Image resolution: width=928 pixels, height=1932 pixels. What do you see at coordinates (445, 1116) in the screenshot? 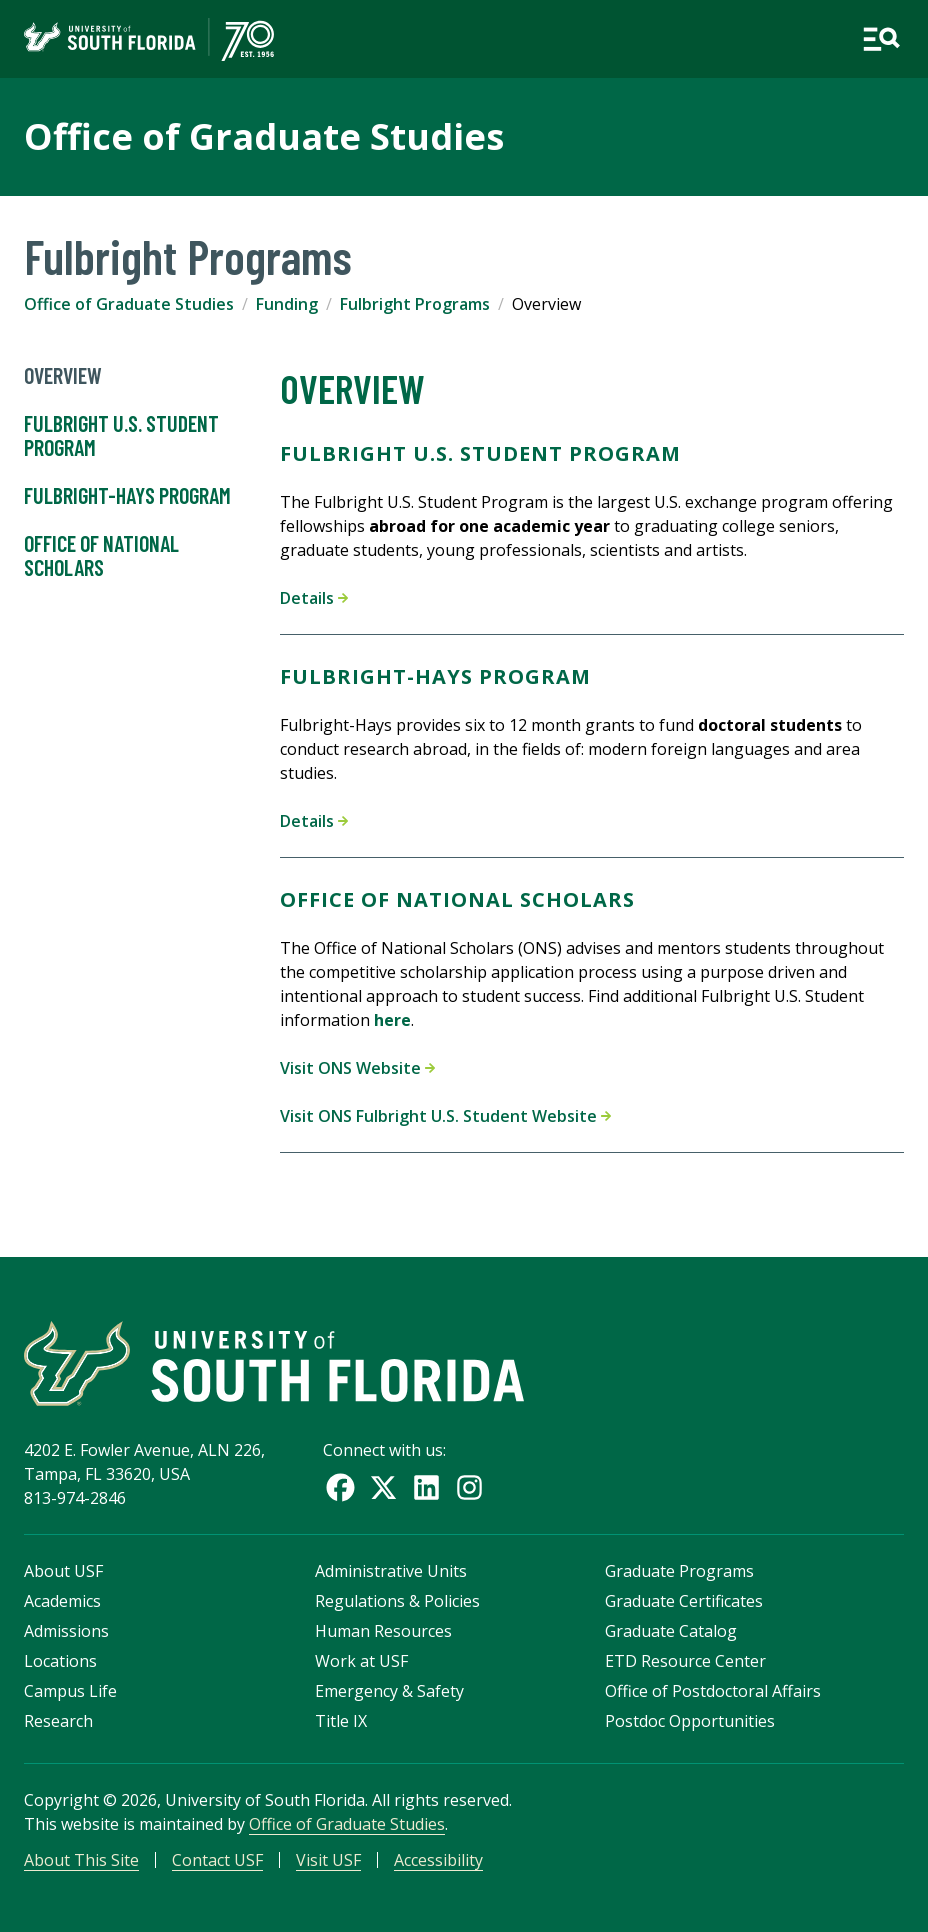
I see `Visit ONS Fulbright U.S. Student Website` at bounding box center [445, 1116].